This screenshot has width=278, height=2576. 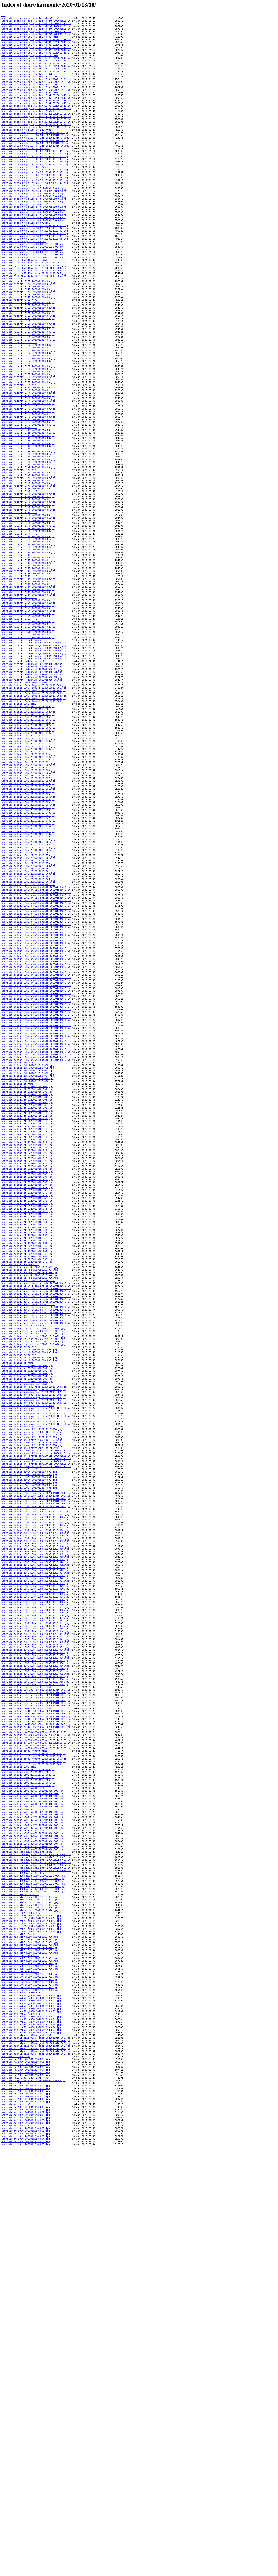 What do you see at coordinates (29, 1530) in the screenshot?
I see `harmonie_island_acc_sd_2020011318_060.jpg` at bounding box center [29, 1530].